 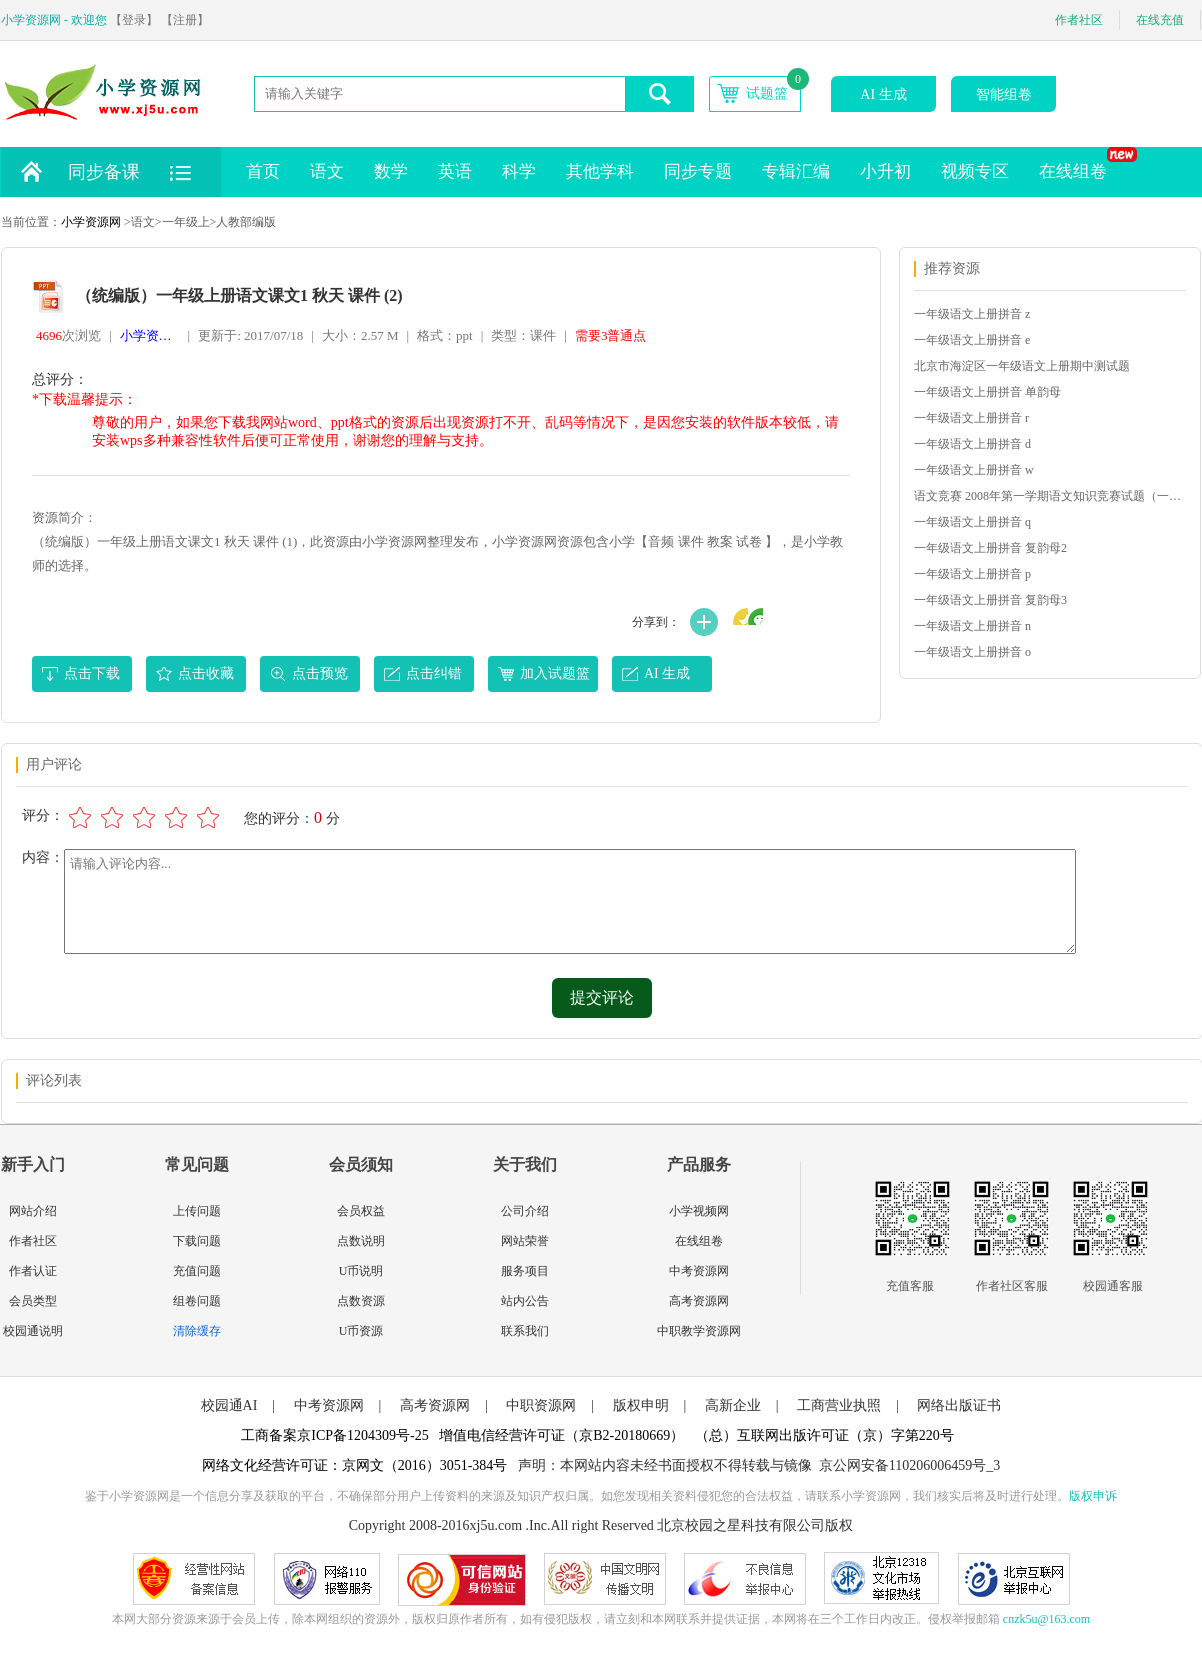 I want to click on 中职教学资源网, so click(x=699, y=1331).